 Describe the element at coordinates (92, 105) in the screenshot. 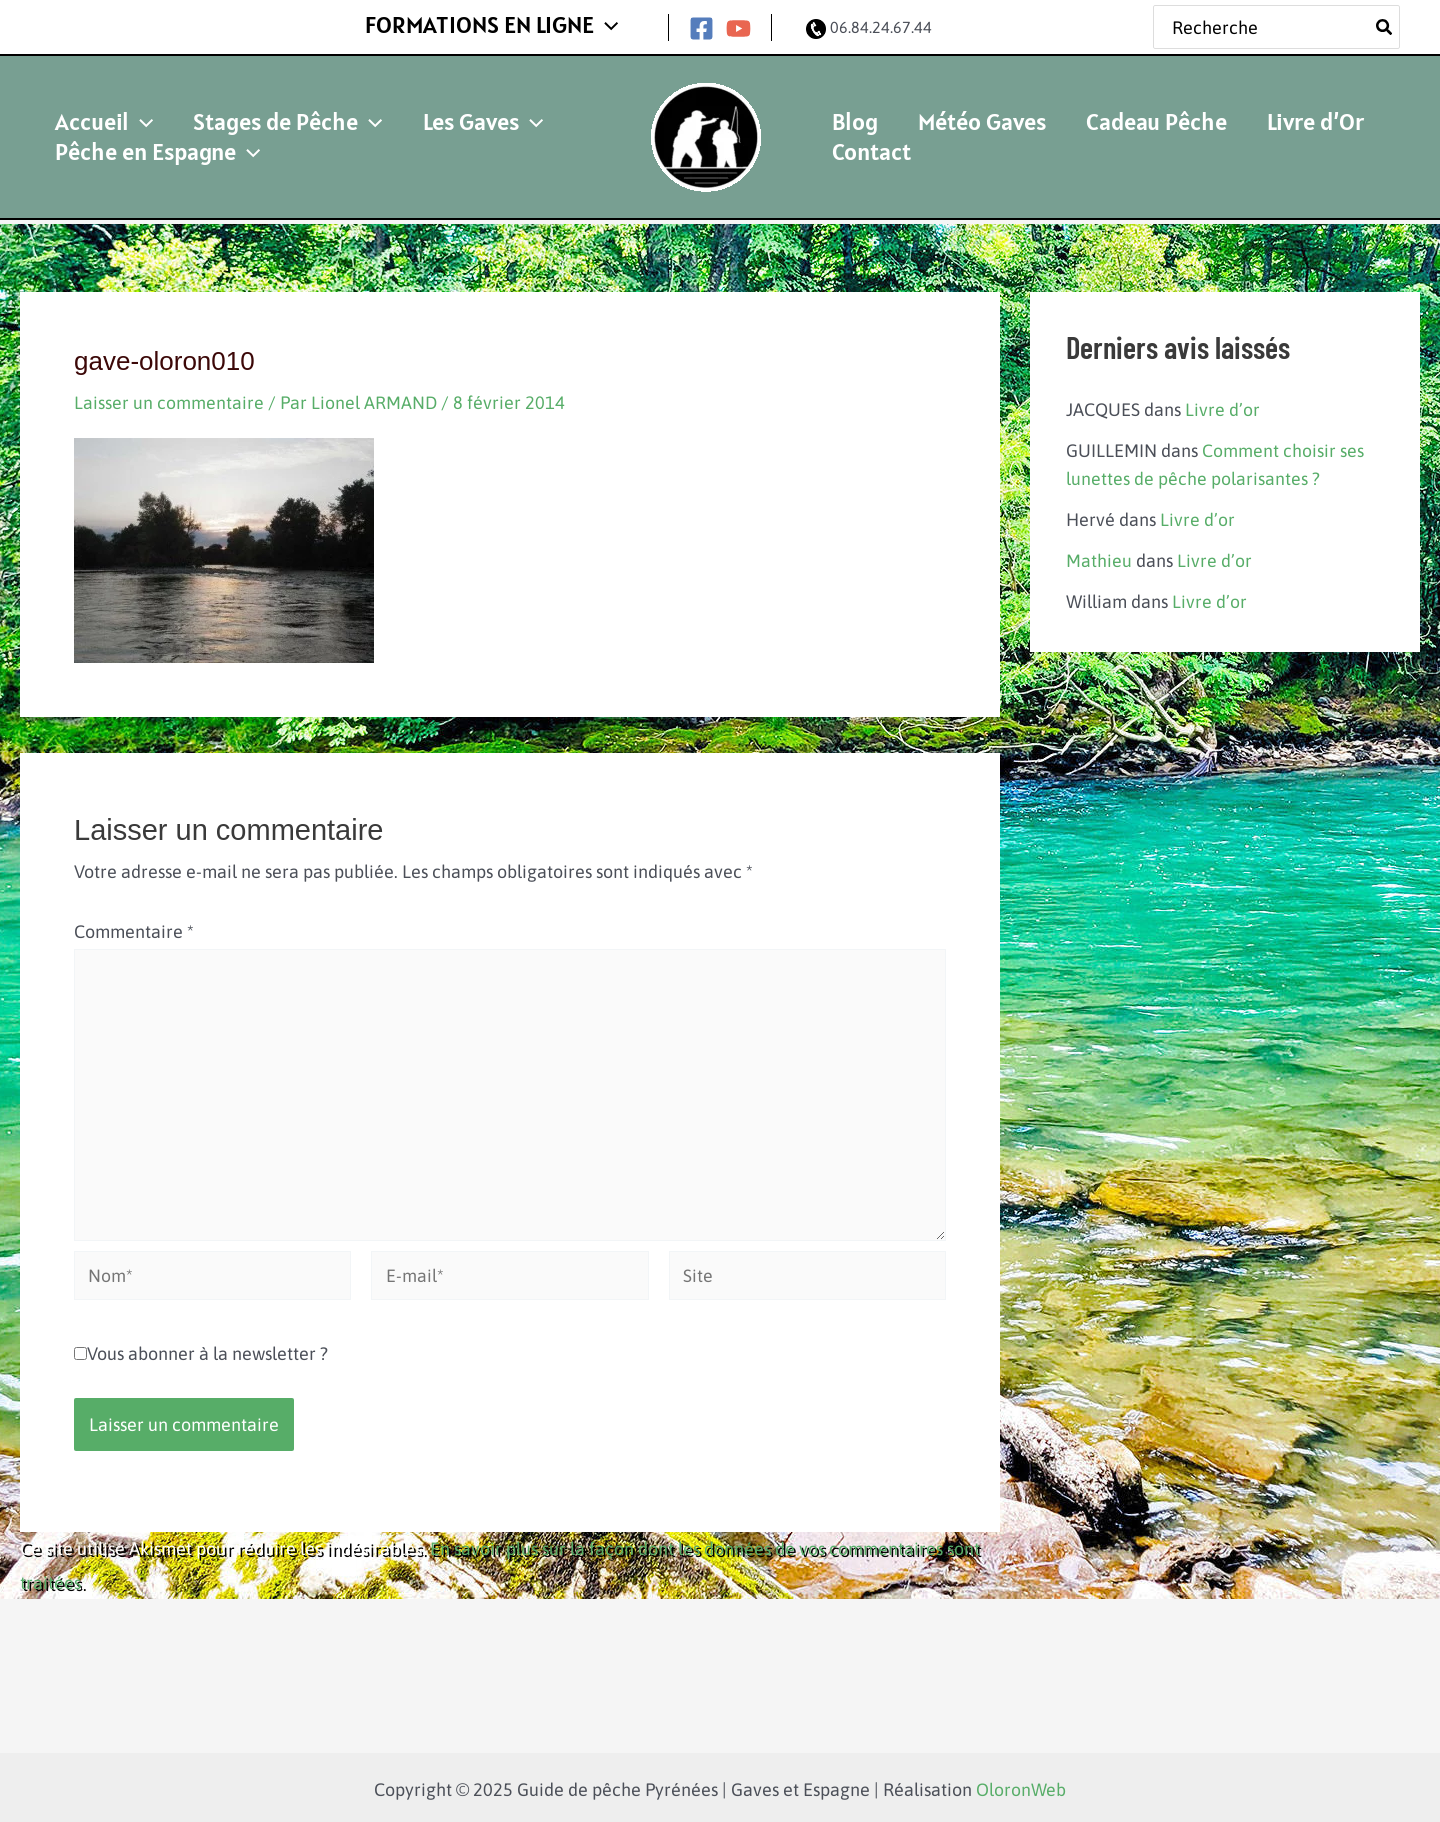

I see `Accueil` at that location.